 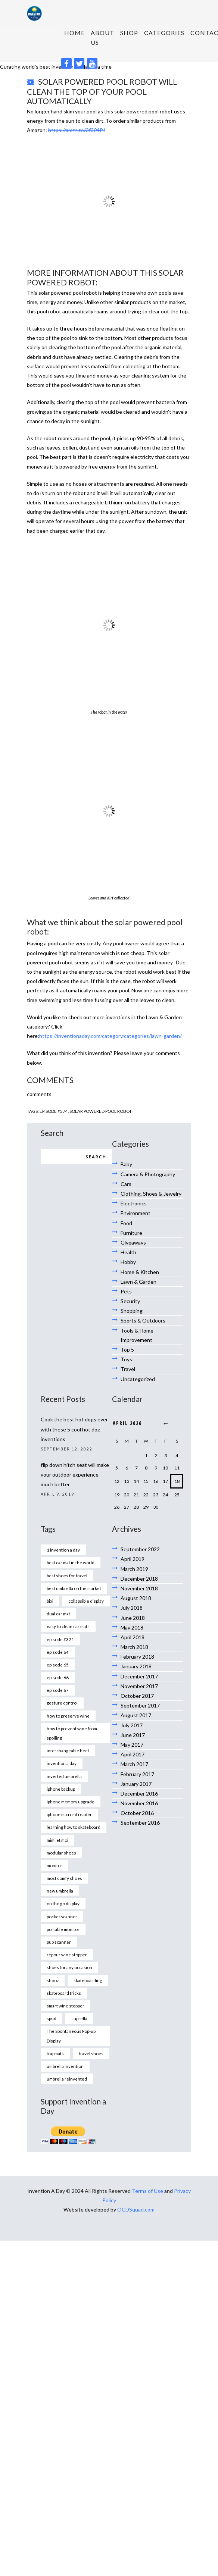 What do you see at coordinates (58, 1677) in the screenshot?
I see `episode 66 [episode 66 (1 item)]` at bounding box center [58, 1677].